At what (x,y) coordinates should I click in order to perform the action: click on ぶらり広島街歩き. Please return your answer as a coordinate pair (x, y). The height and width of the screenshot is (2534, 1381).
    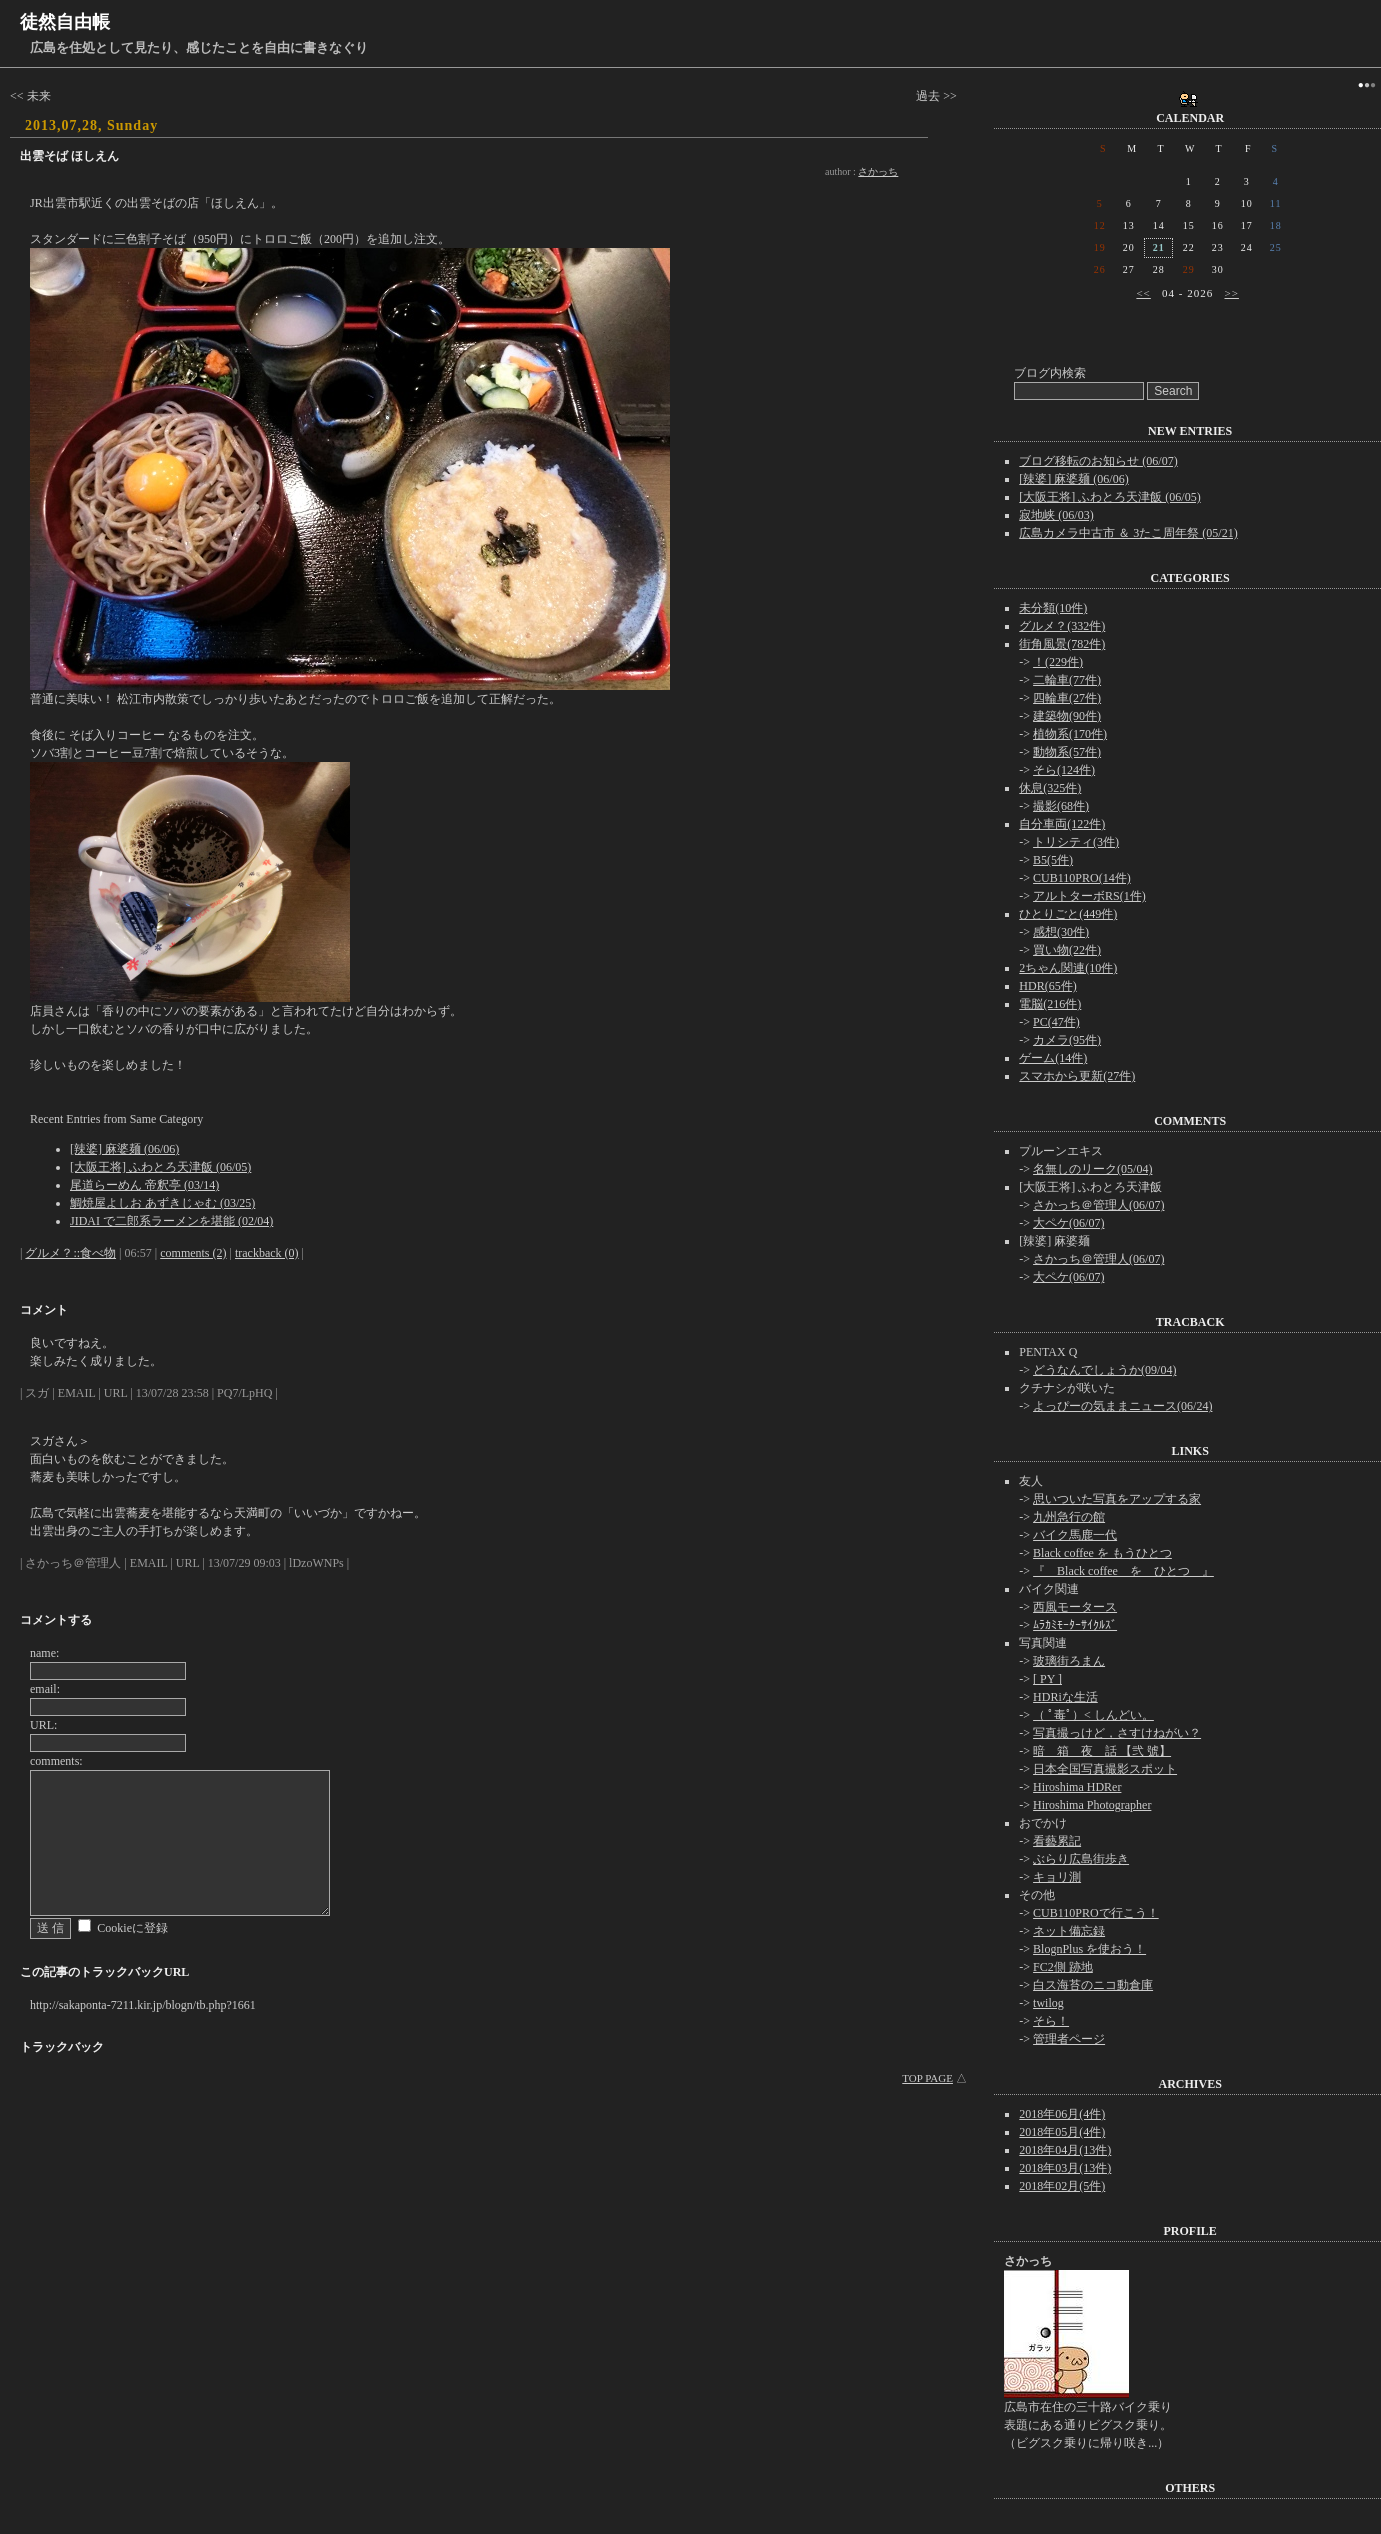
    Looking at the image, I should click on (1081, 1859).